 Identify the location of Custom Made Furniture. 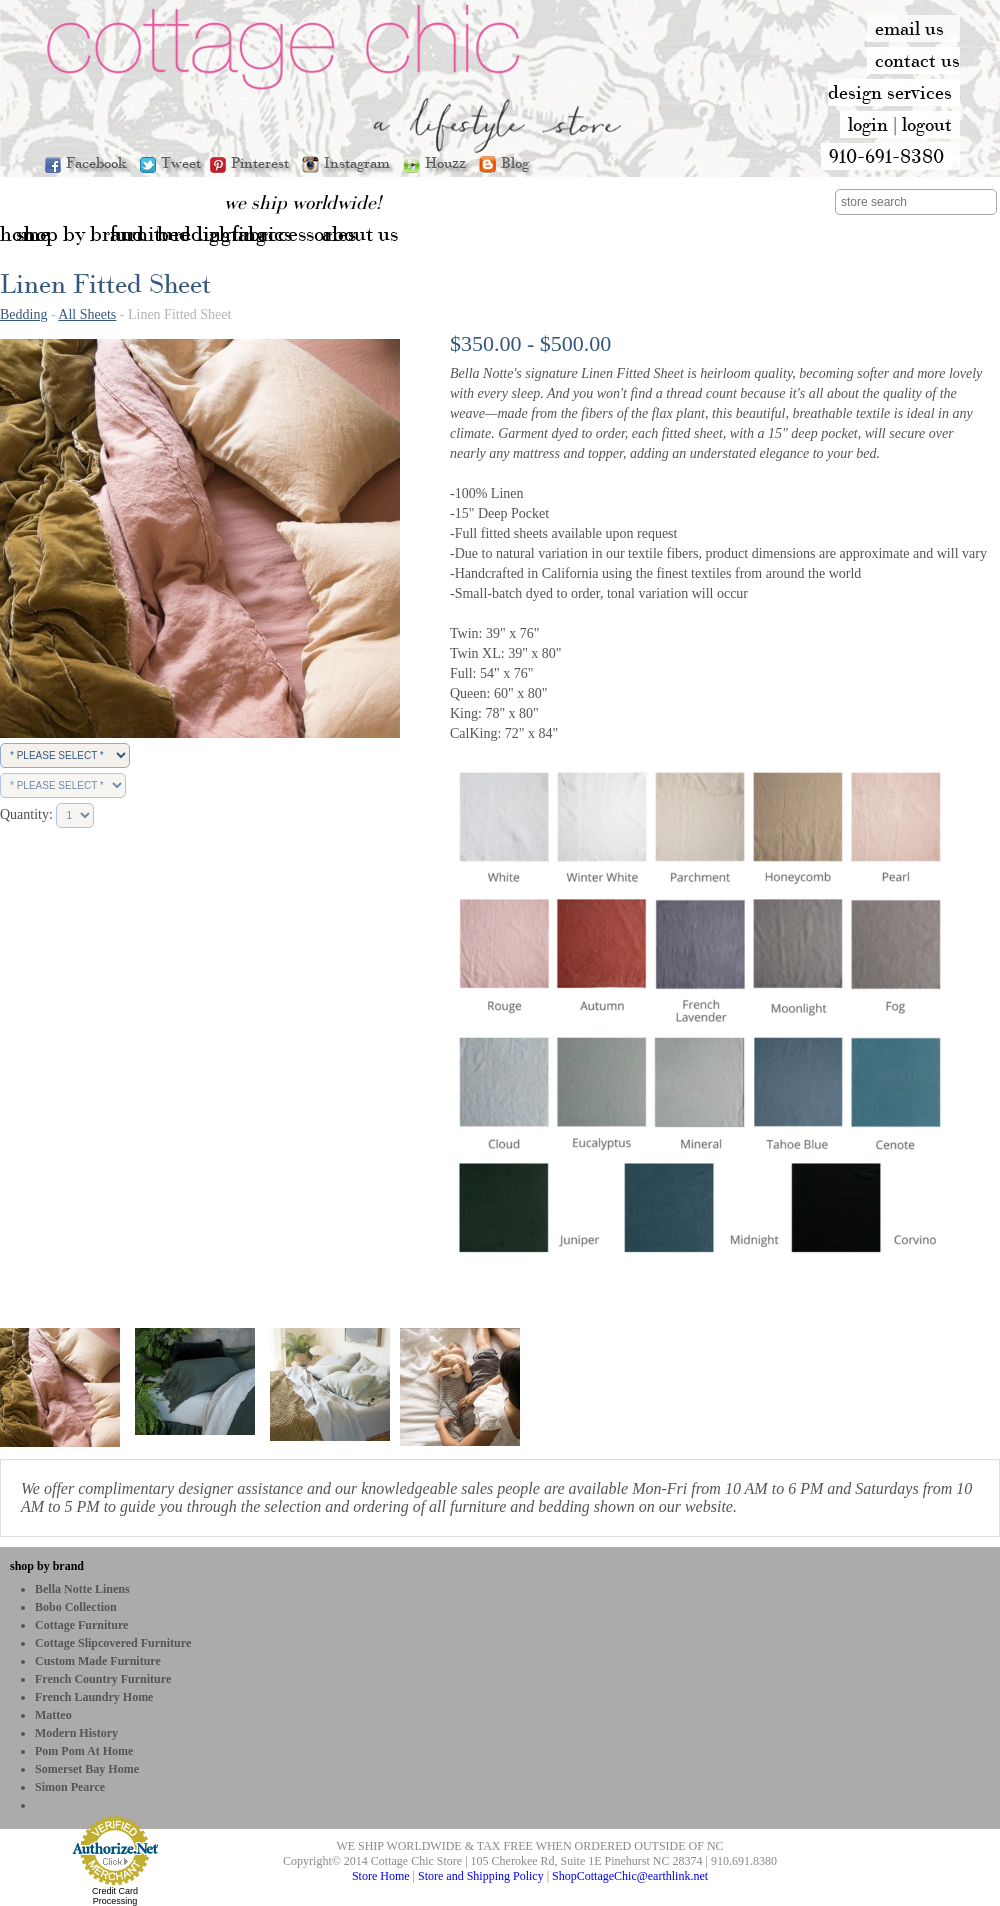
(98, 1661).